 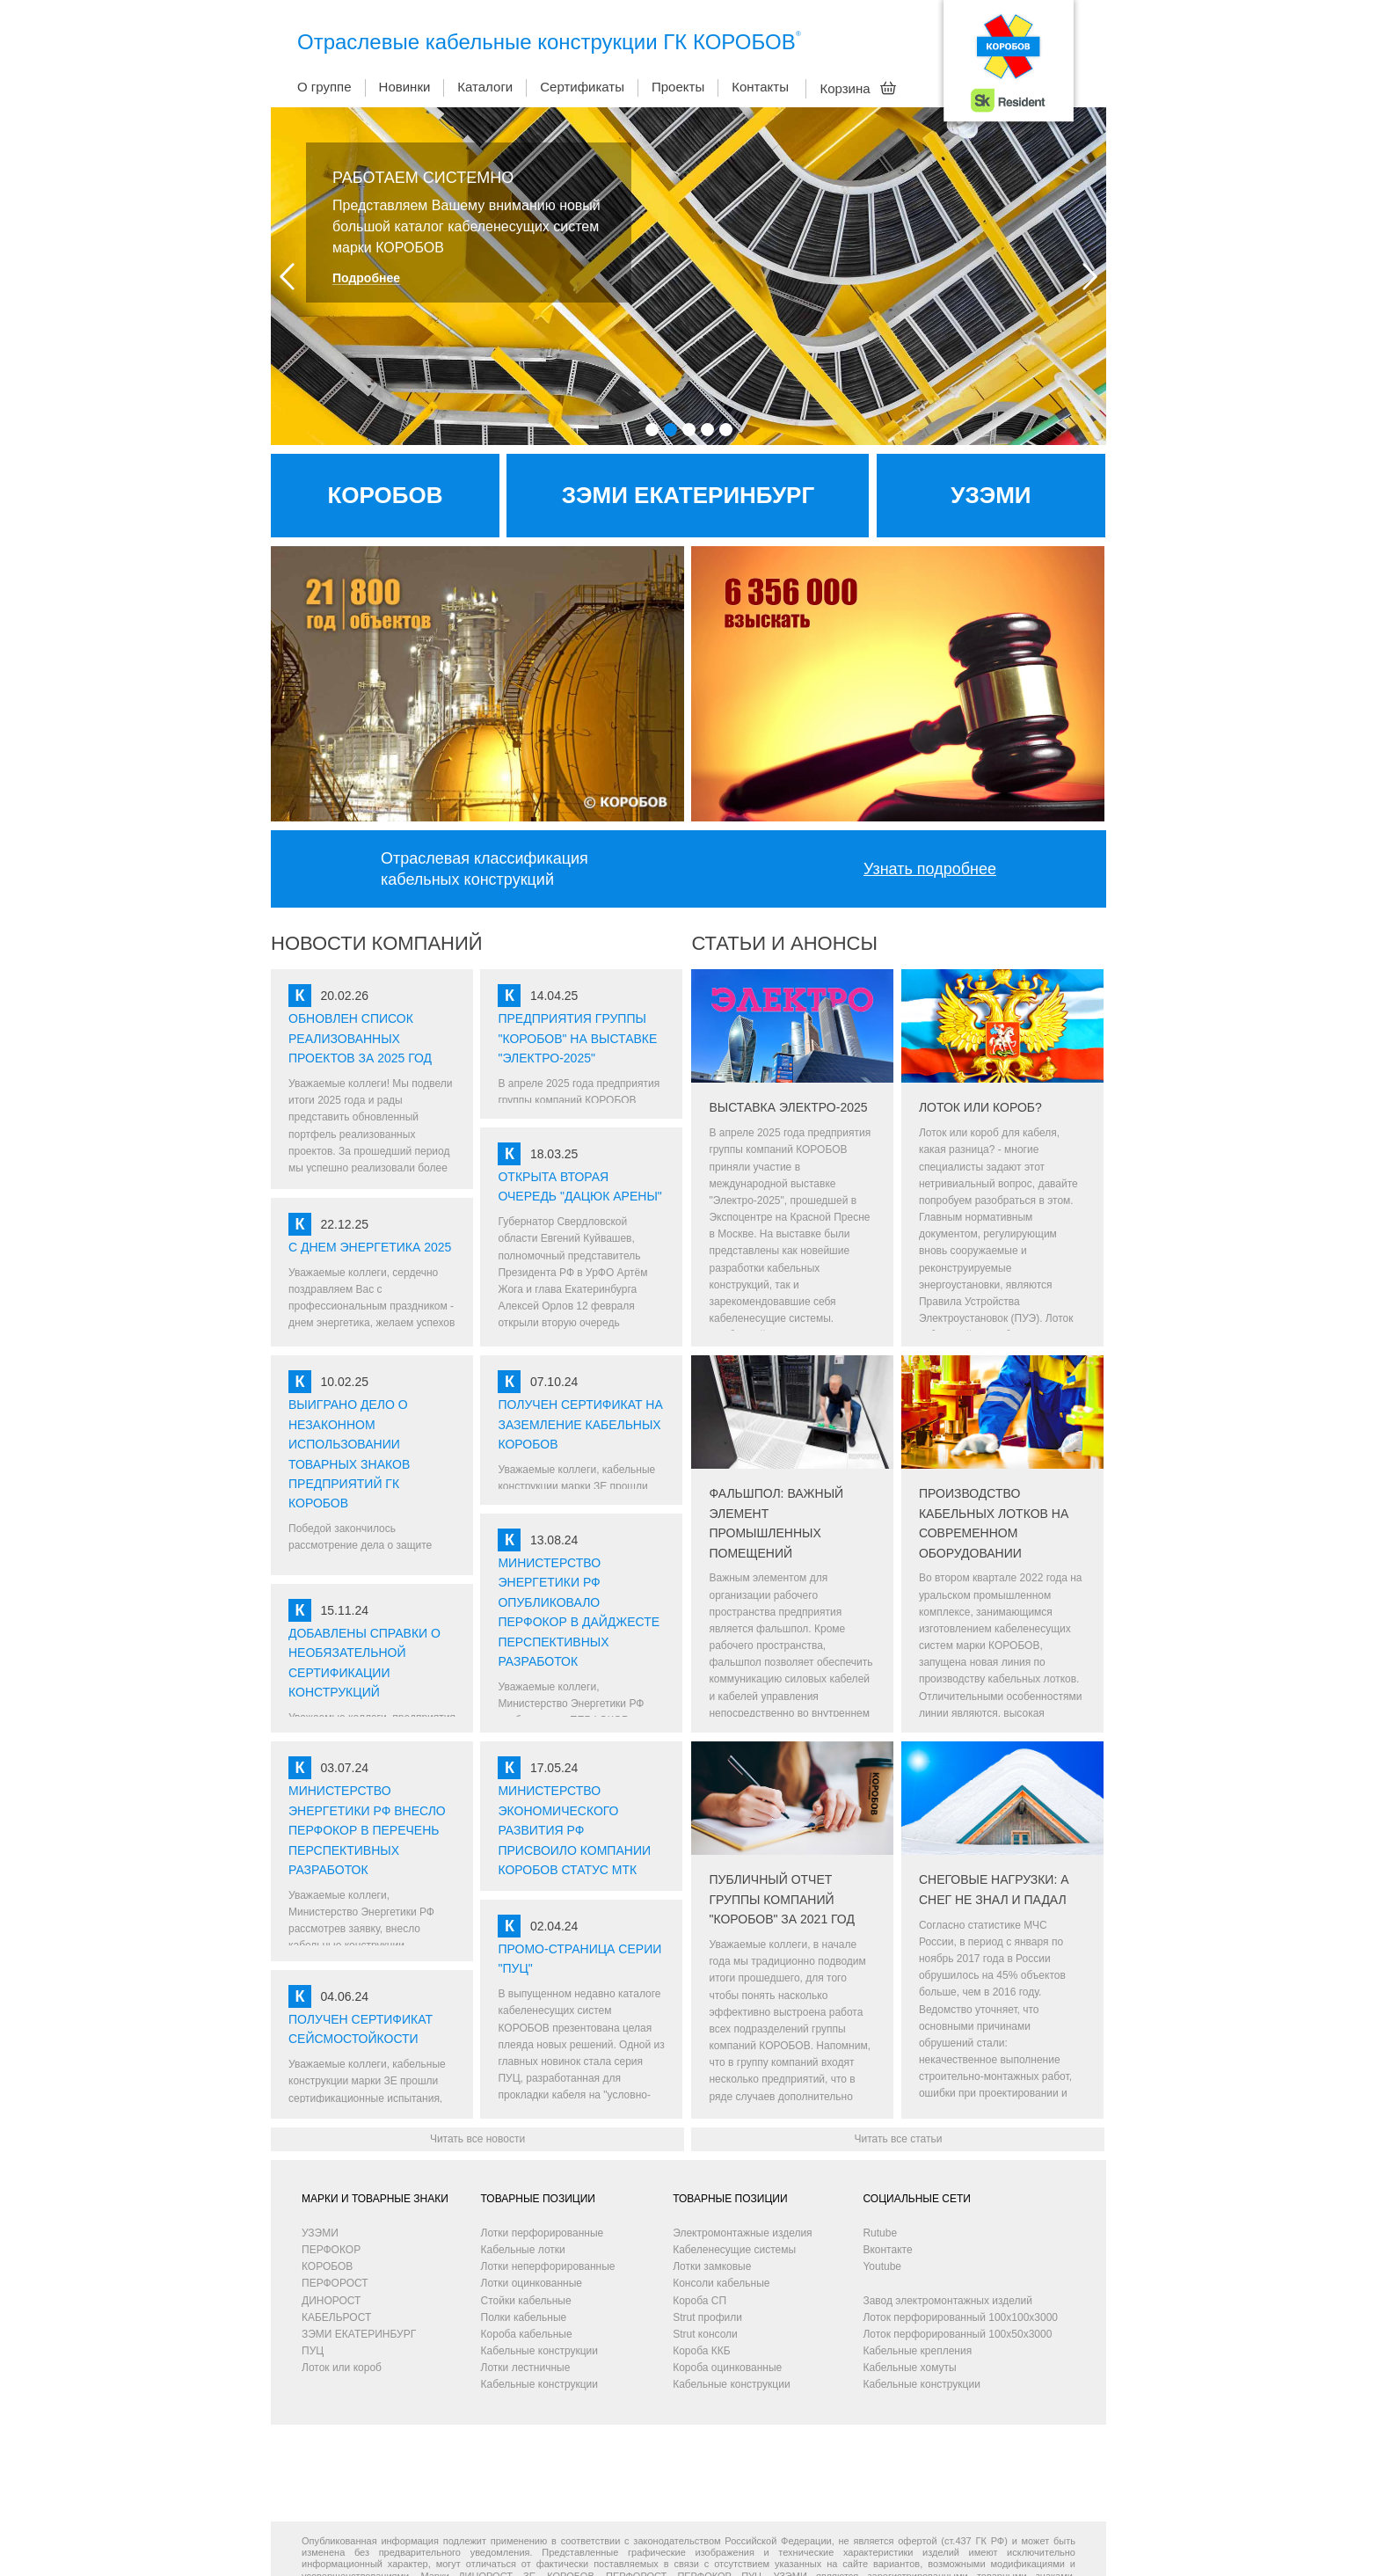 I want to click on О группе, so click(x=324, y=86).